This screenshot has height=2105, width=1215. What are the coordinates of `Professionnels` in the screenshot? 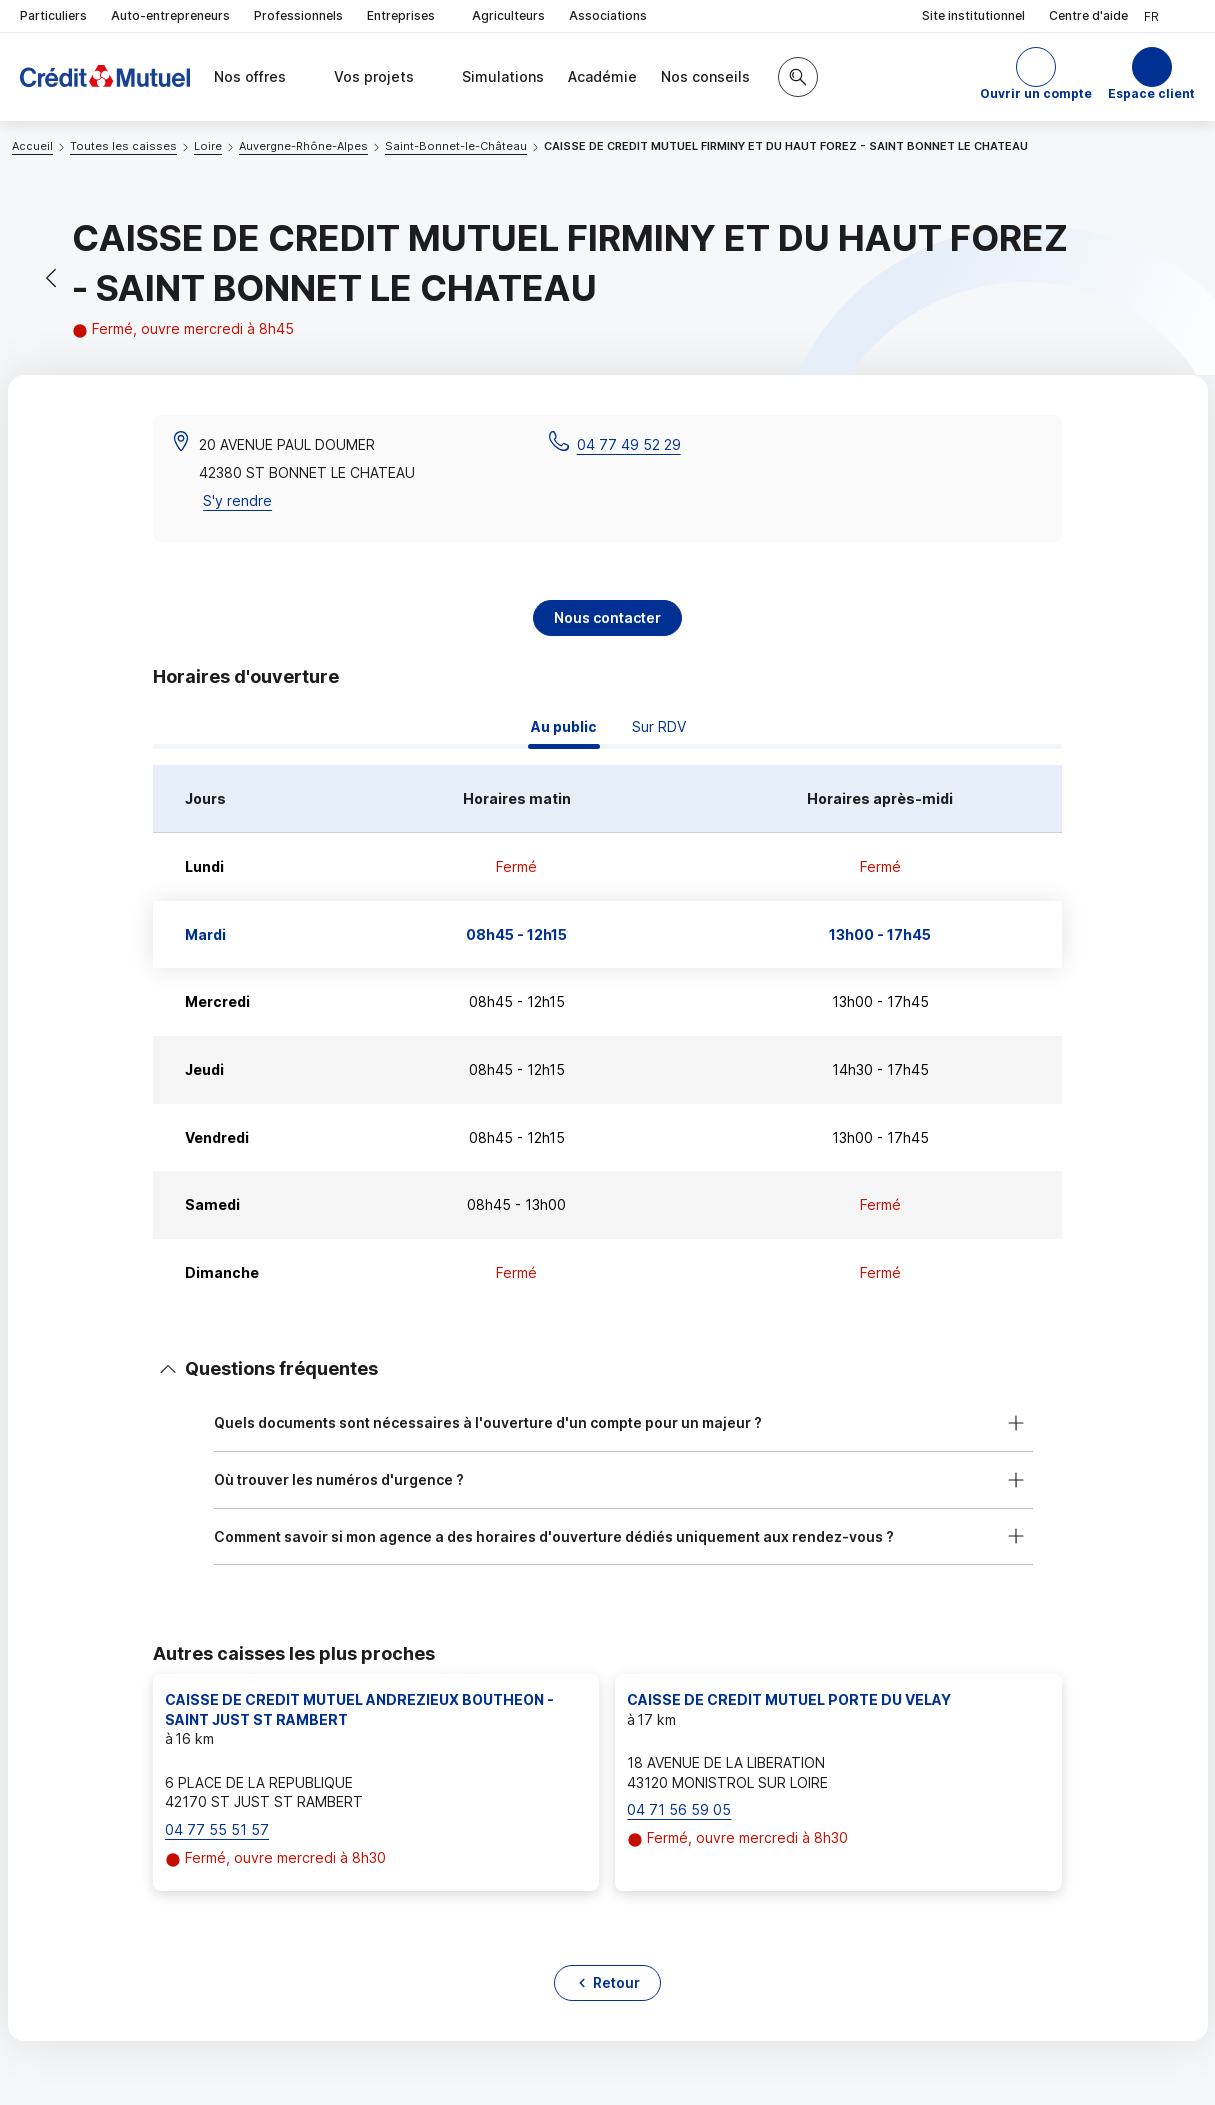 It's located at (298, 15).